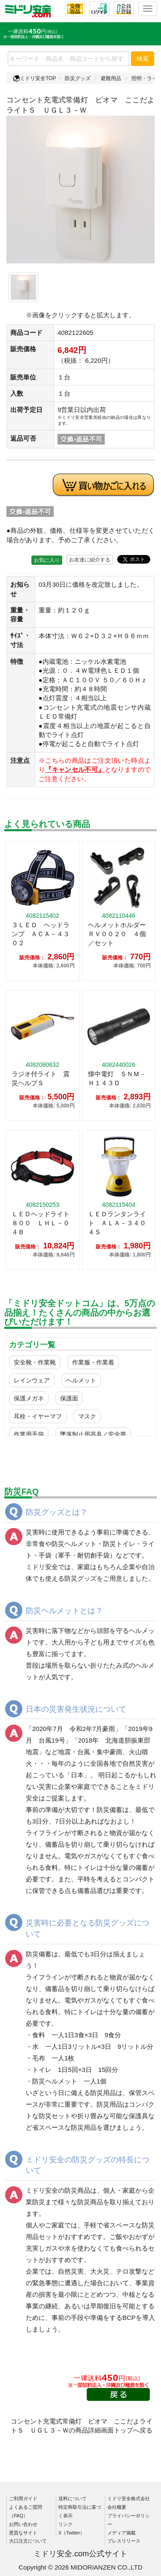  I want to click on 安全靴・作業靴, so click(35, 1362).